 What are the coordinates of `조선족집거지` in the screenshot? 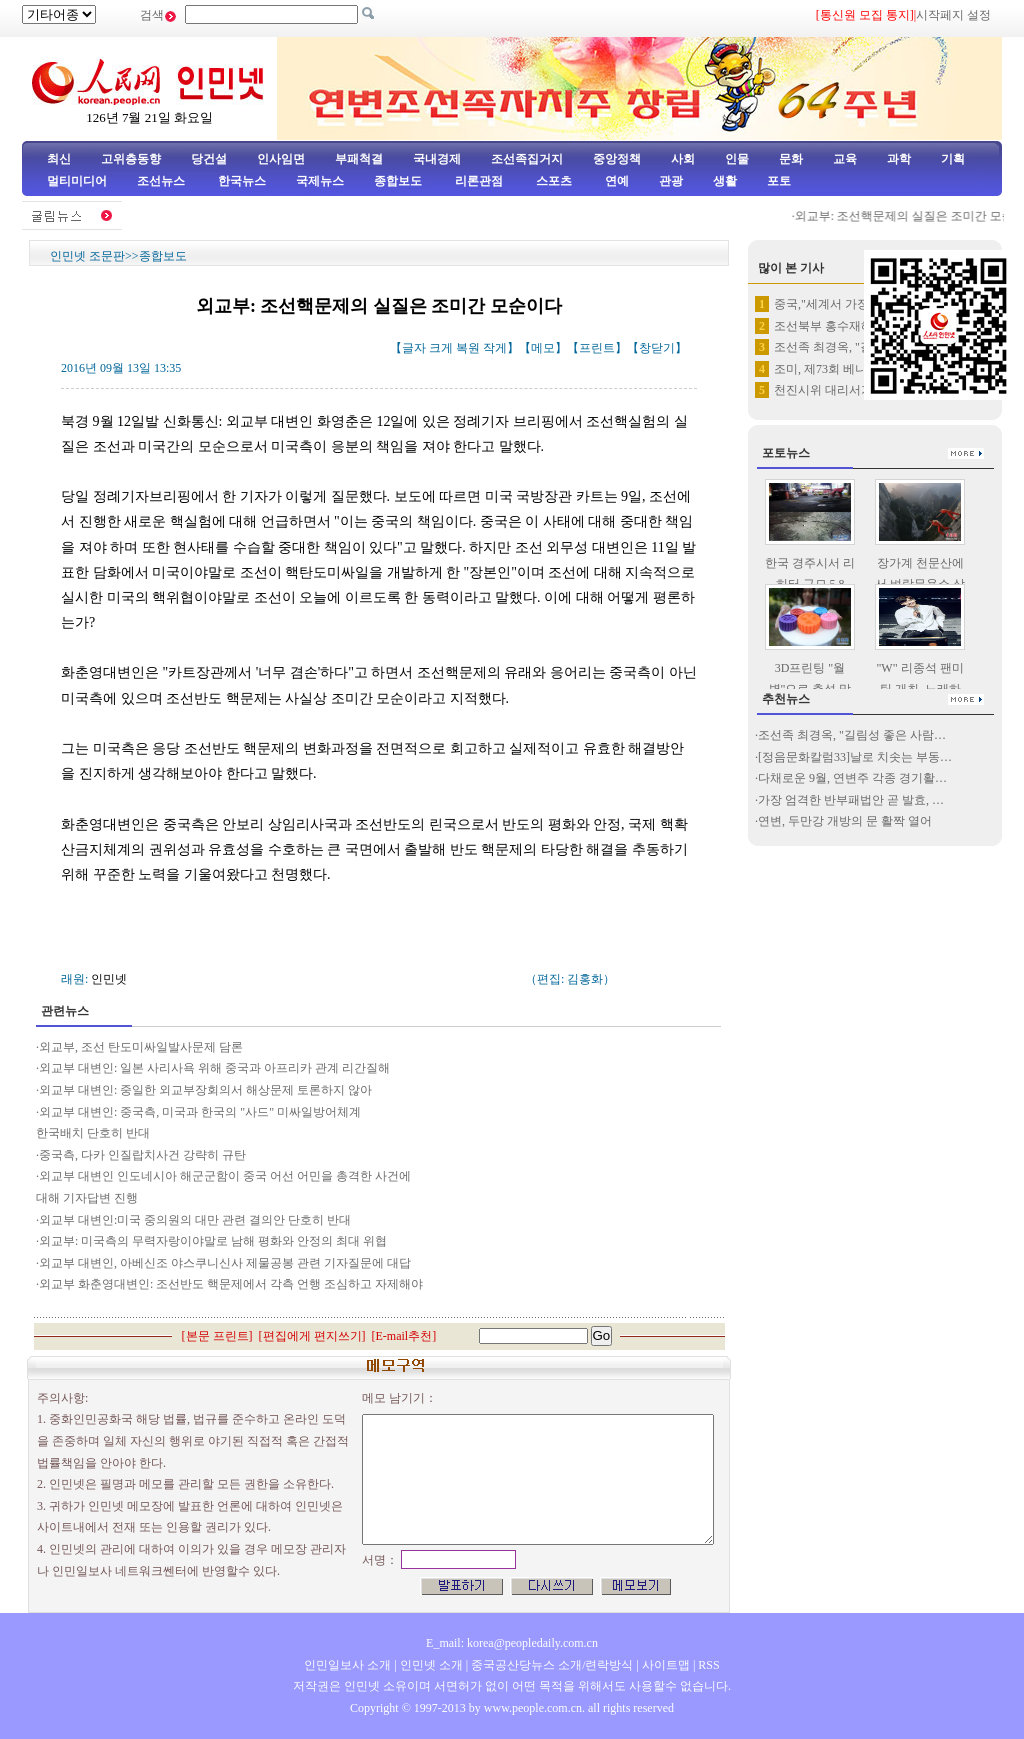 It's located at (527, 159).